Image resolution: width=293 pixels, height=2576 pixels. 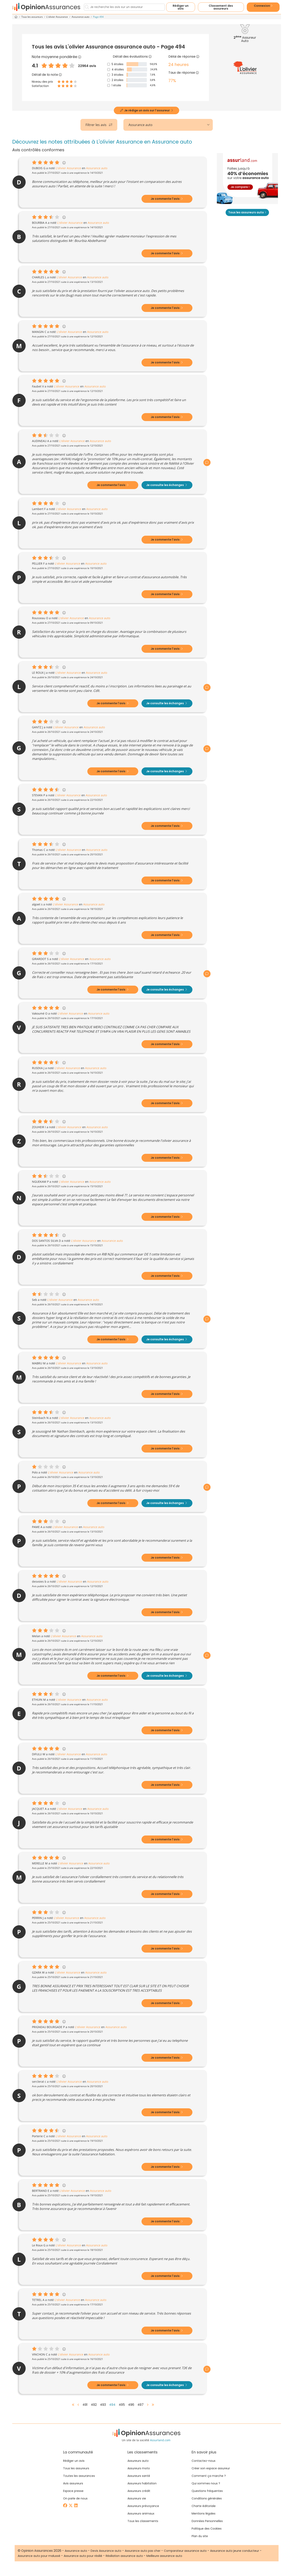 What do you see at coordinates (117, 75) in the screenshot?
I see `3 étoiles` at bounding box center [117, 75].